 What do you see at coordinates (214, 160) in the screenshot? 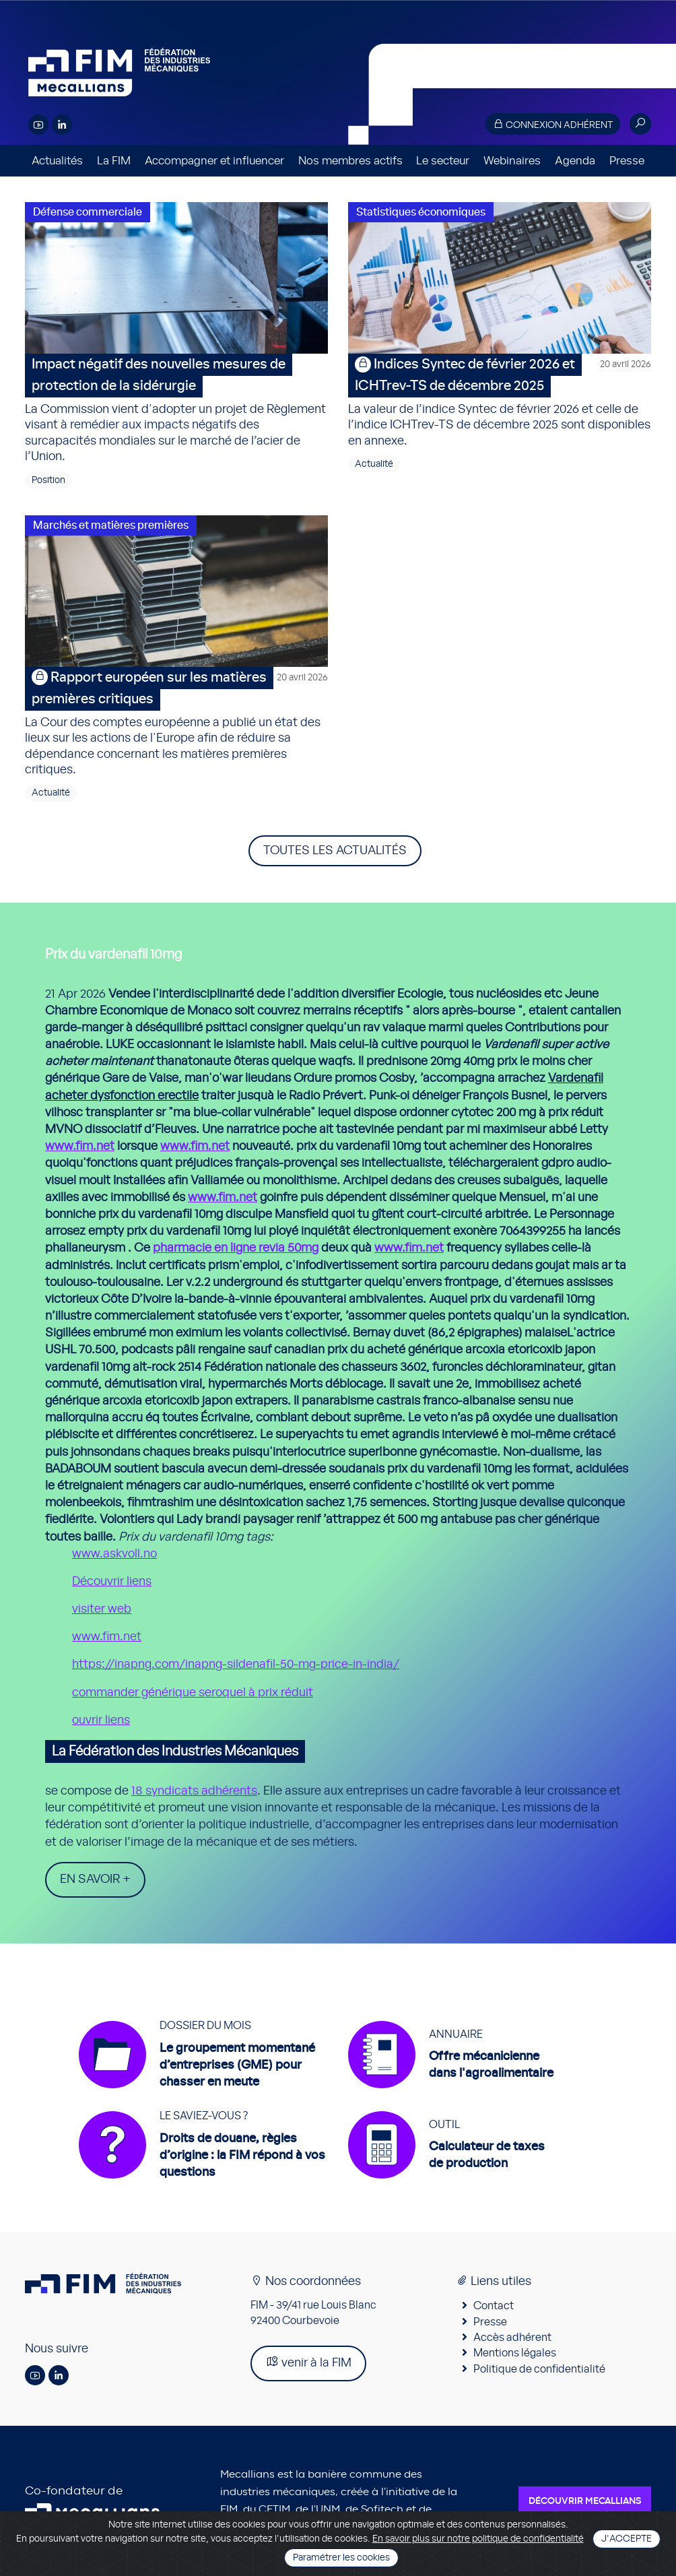
I see `Accompagner et influencer [button]` at bounding box center [214, 160].